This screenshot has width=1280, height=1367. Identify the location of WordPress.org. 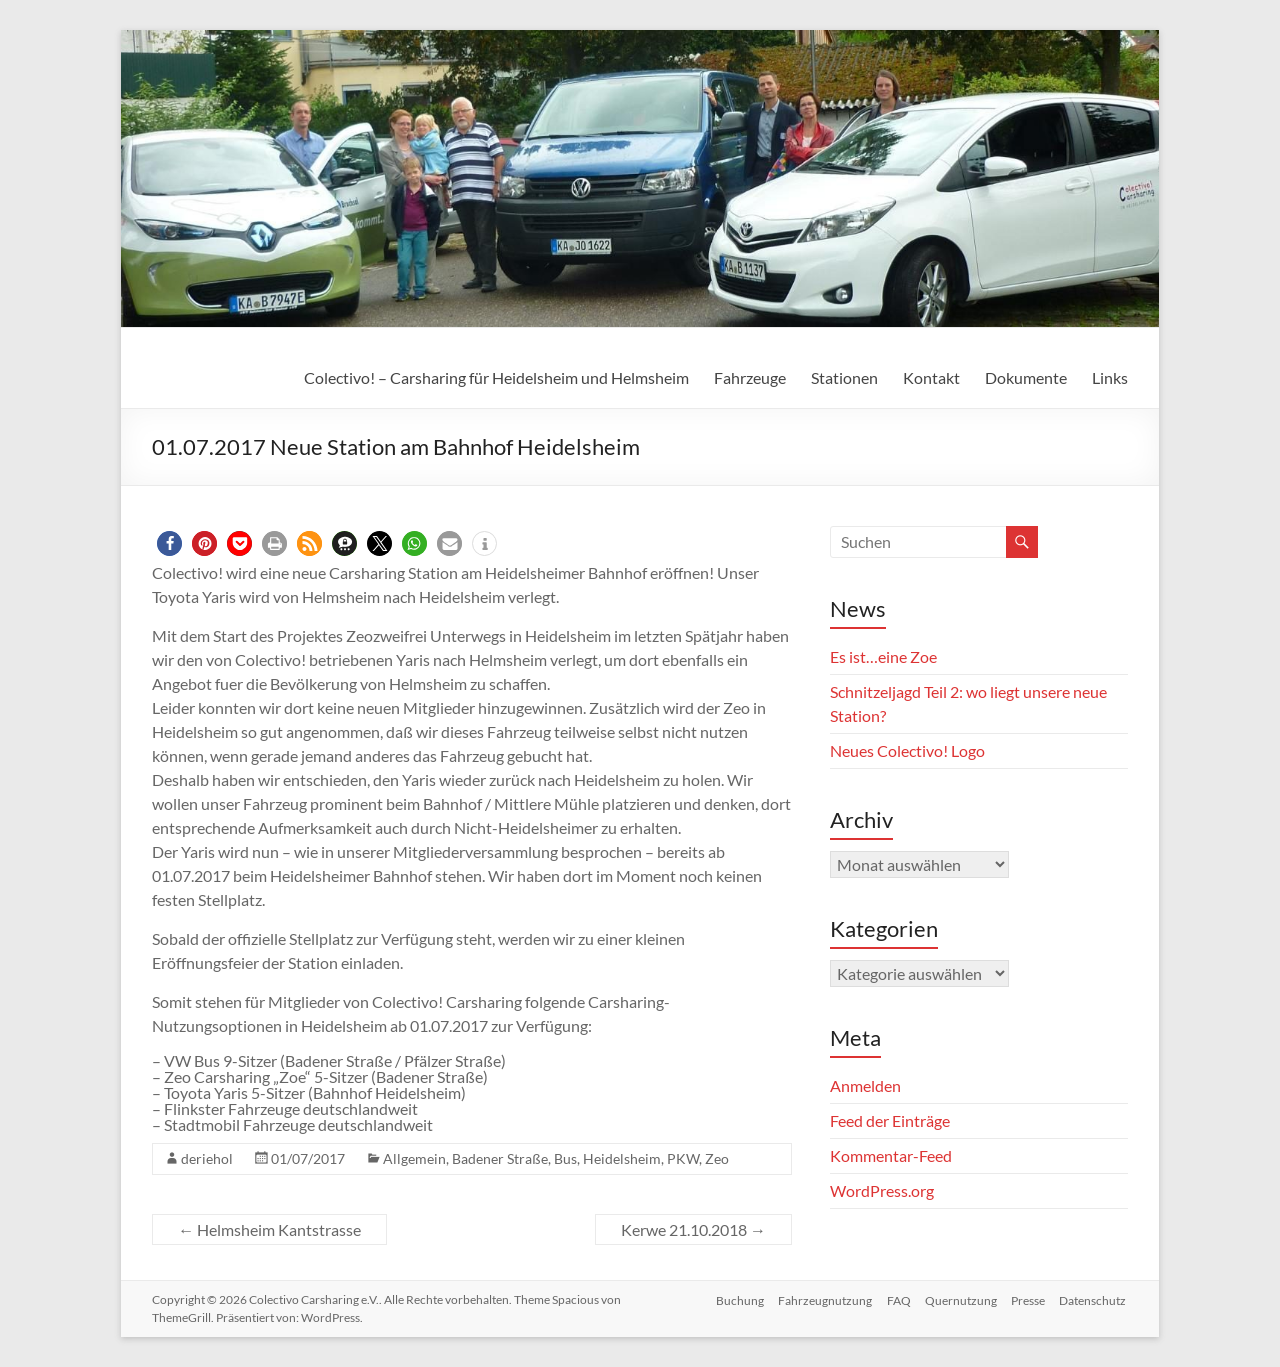
(882, 1190).